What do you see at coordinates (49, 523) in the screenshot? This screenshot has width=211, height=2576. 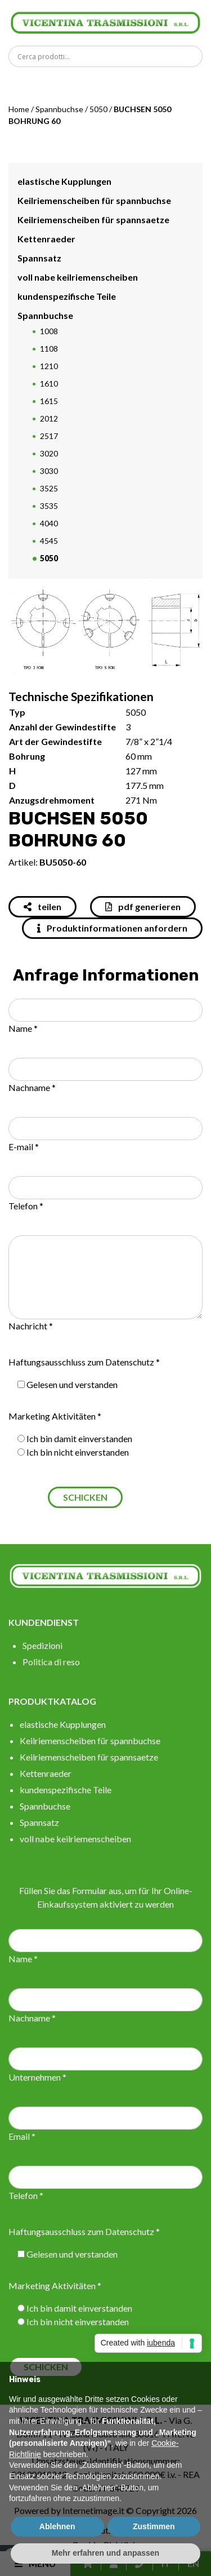 I see `4040` at bounding box center [49, 523].